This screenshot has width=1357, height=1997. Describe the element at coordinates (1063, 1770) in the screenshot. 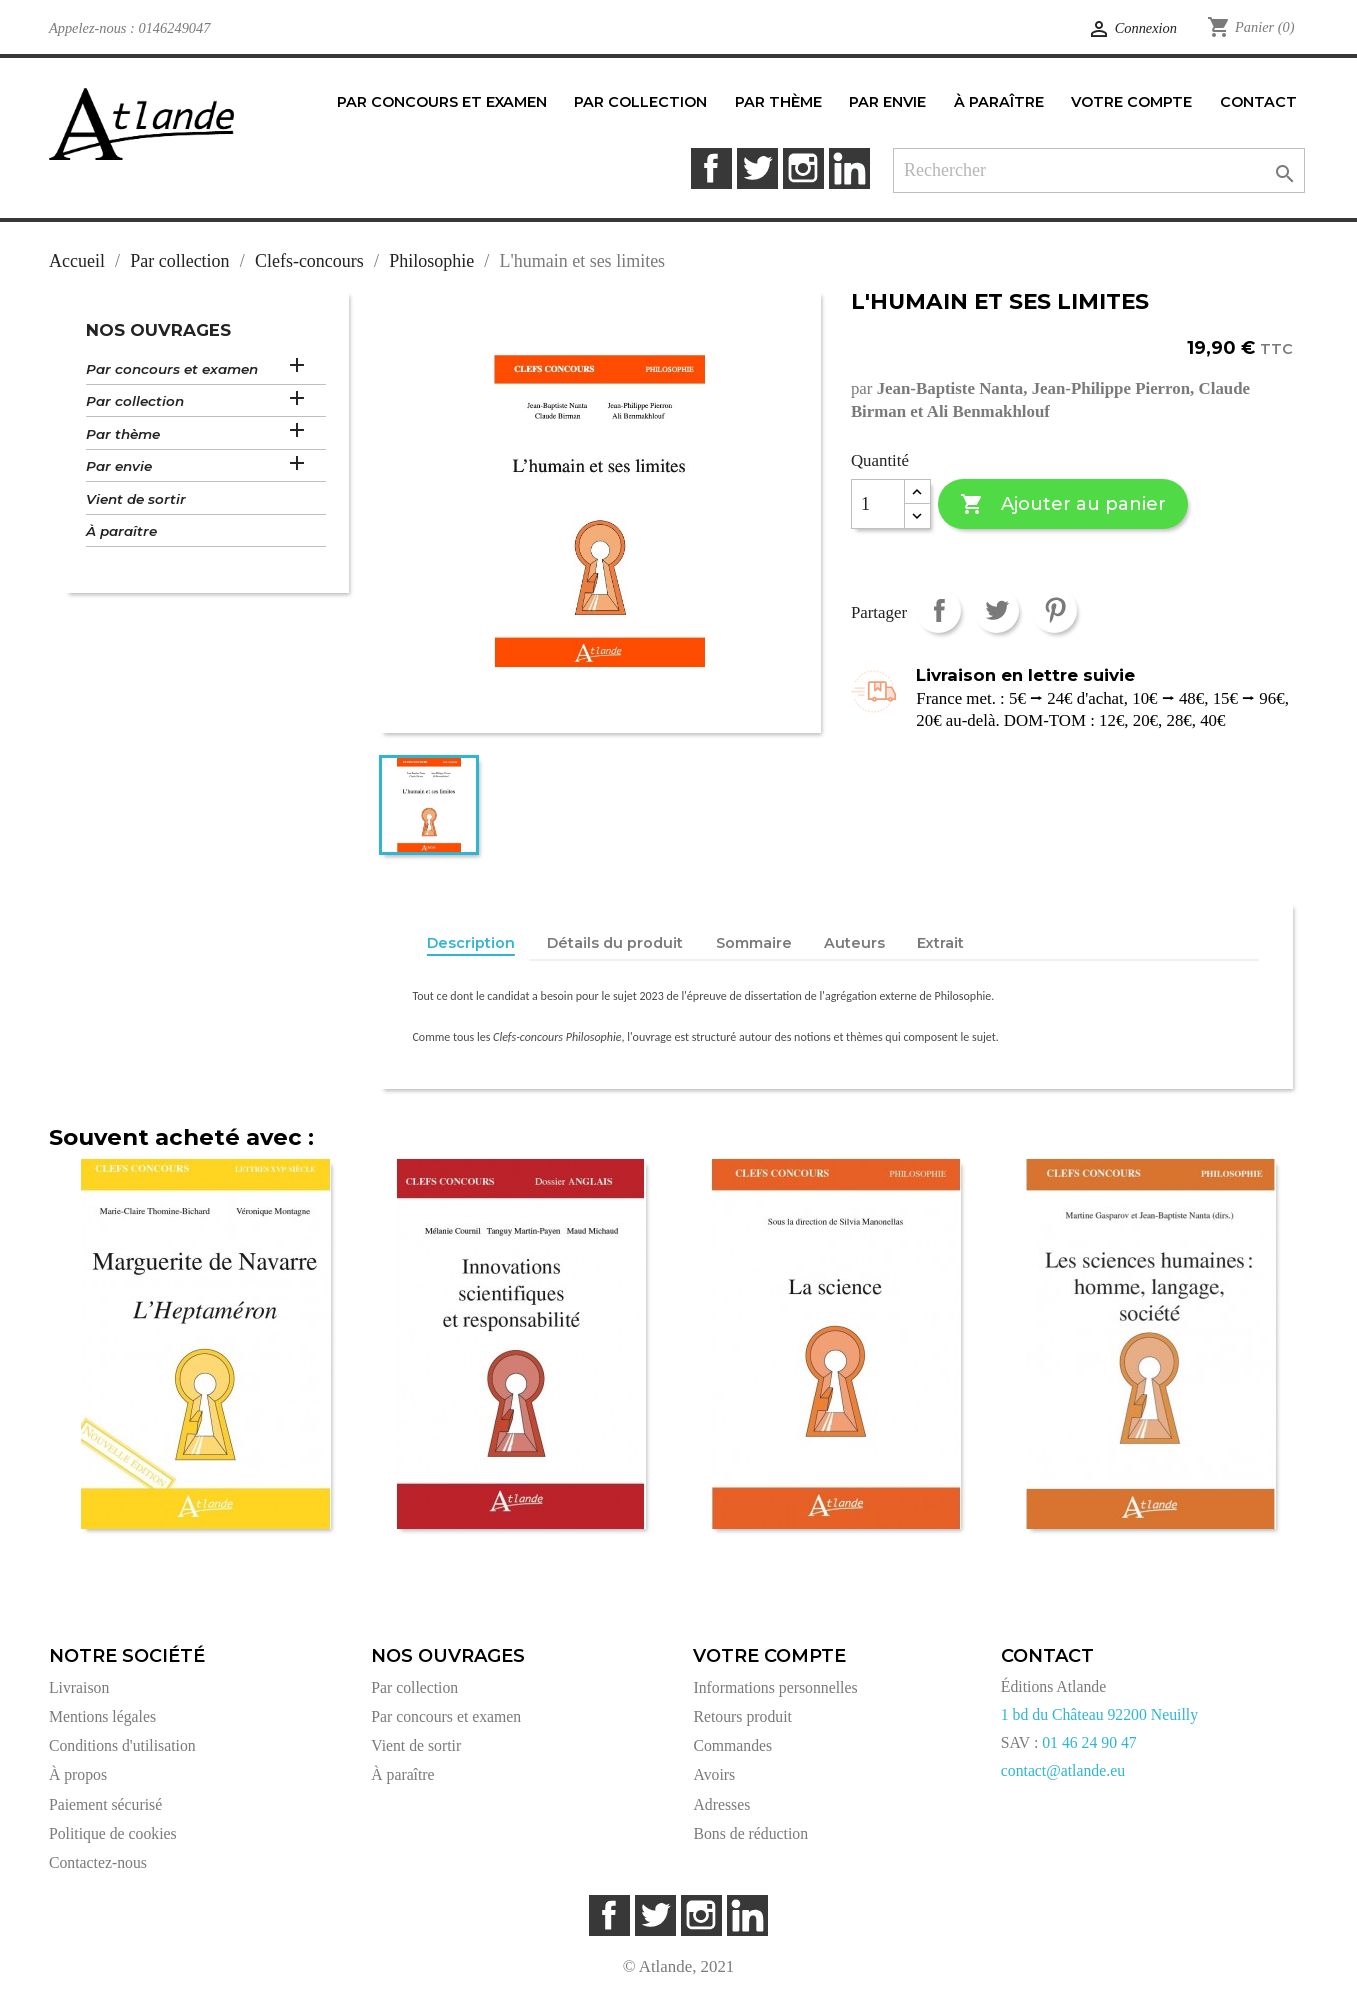

I see `contact@atlande.eu` at that location.